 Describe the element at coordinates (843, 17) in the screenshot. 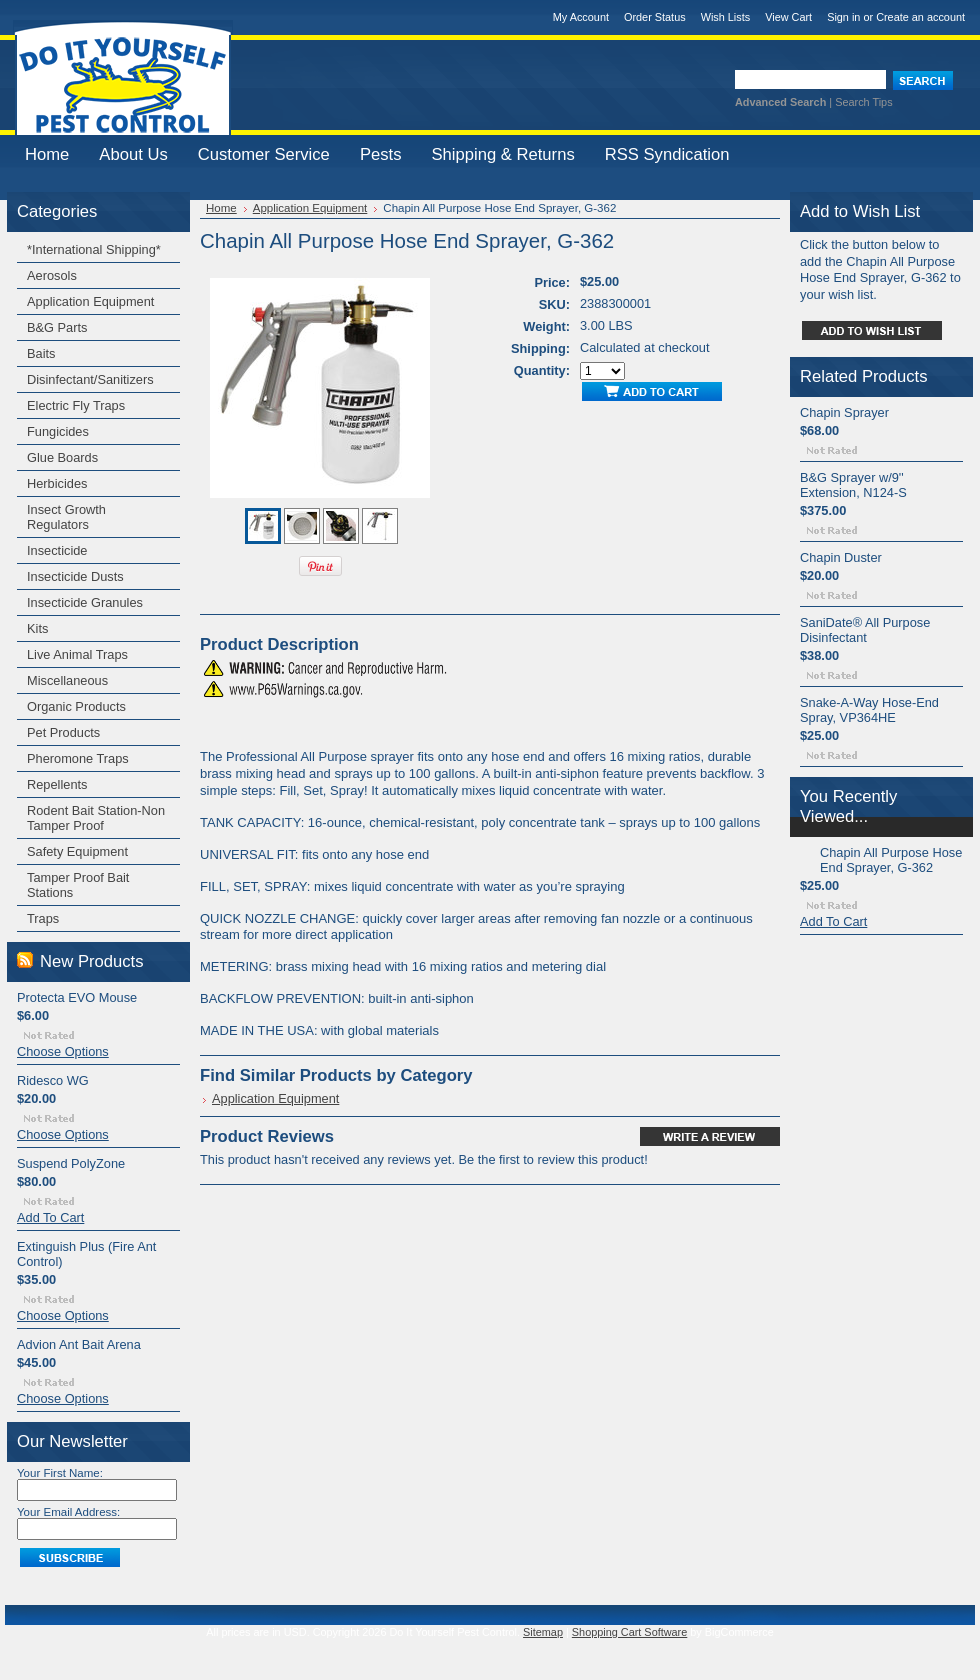

I see `Sign in` at that location.